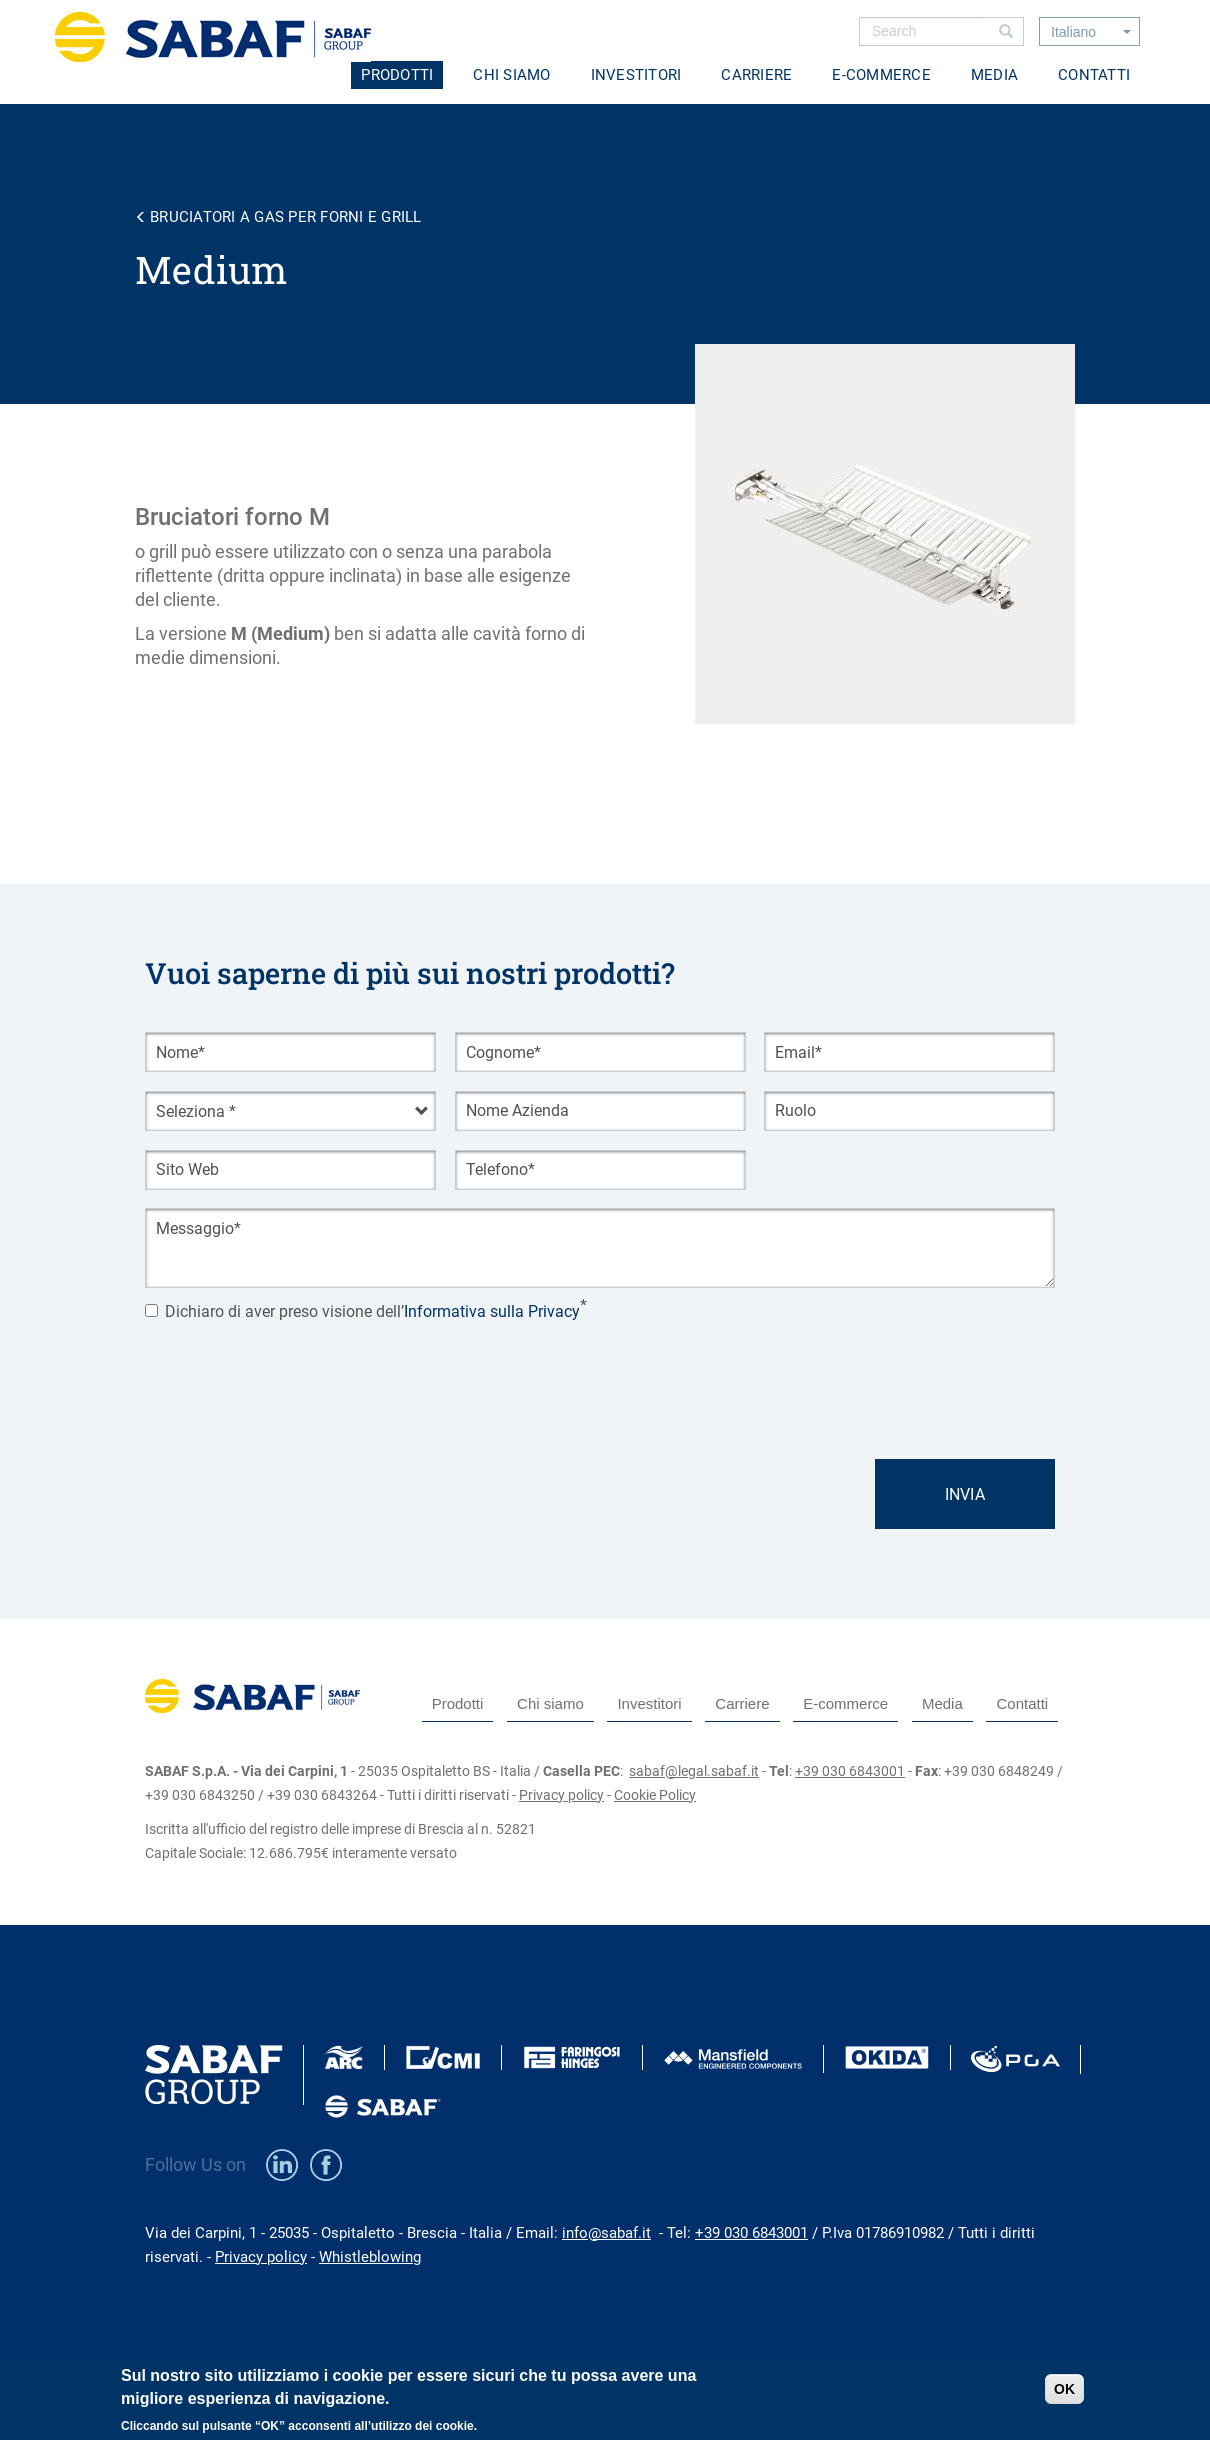 This screenshot has width=1210, height=2440. Describe the element at coordinates (850, 1771) in the screenshot. I see `+39 030 6843001` at that location.